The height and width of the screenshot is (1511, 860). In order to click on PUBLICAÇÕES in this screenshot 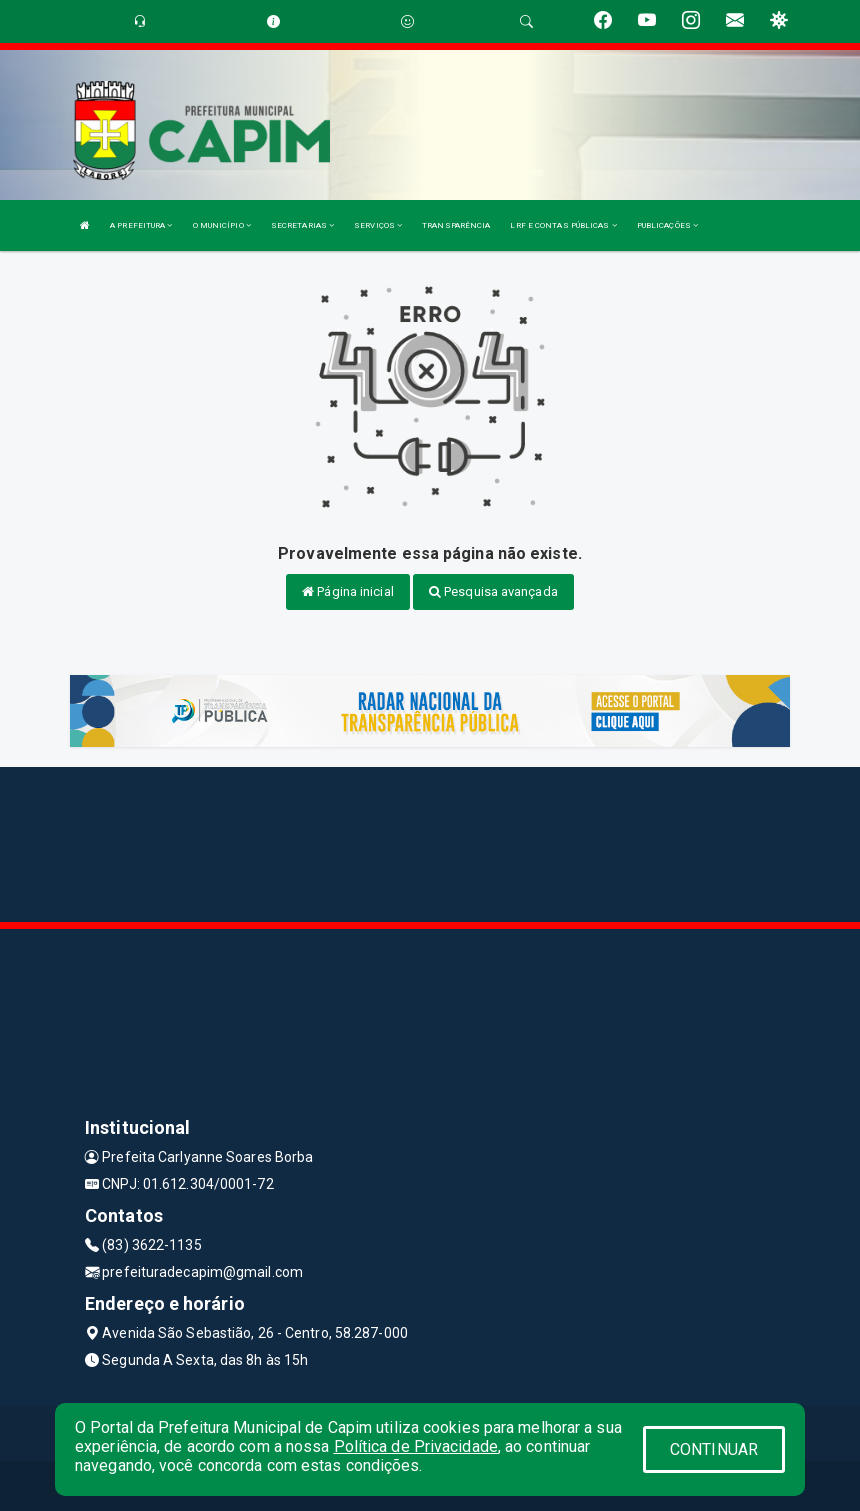, I will do `click(667, 225)`.